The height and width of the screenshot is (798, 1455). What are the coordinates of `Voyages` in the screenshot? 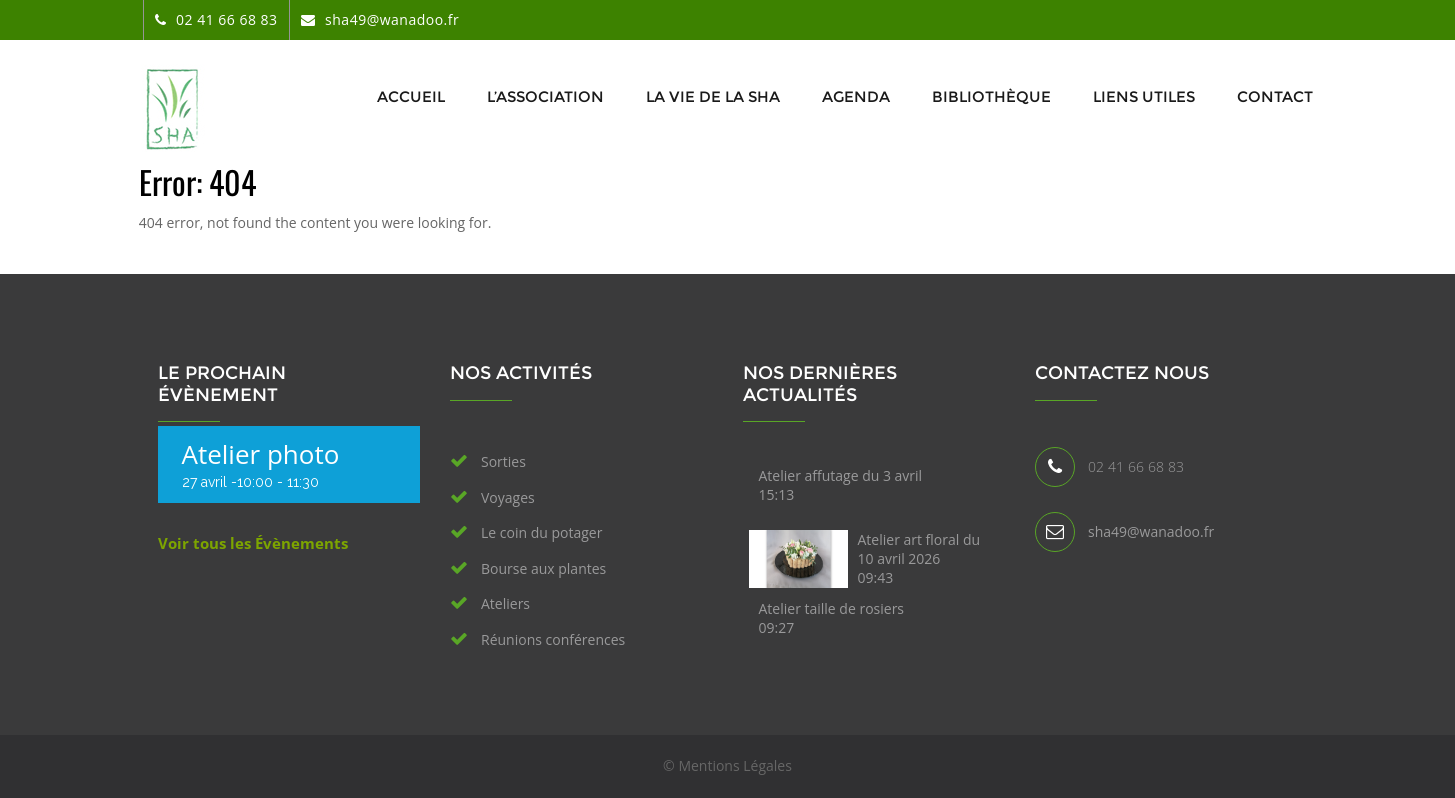 It's located at (508, 497).